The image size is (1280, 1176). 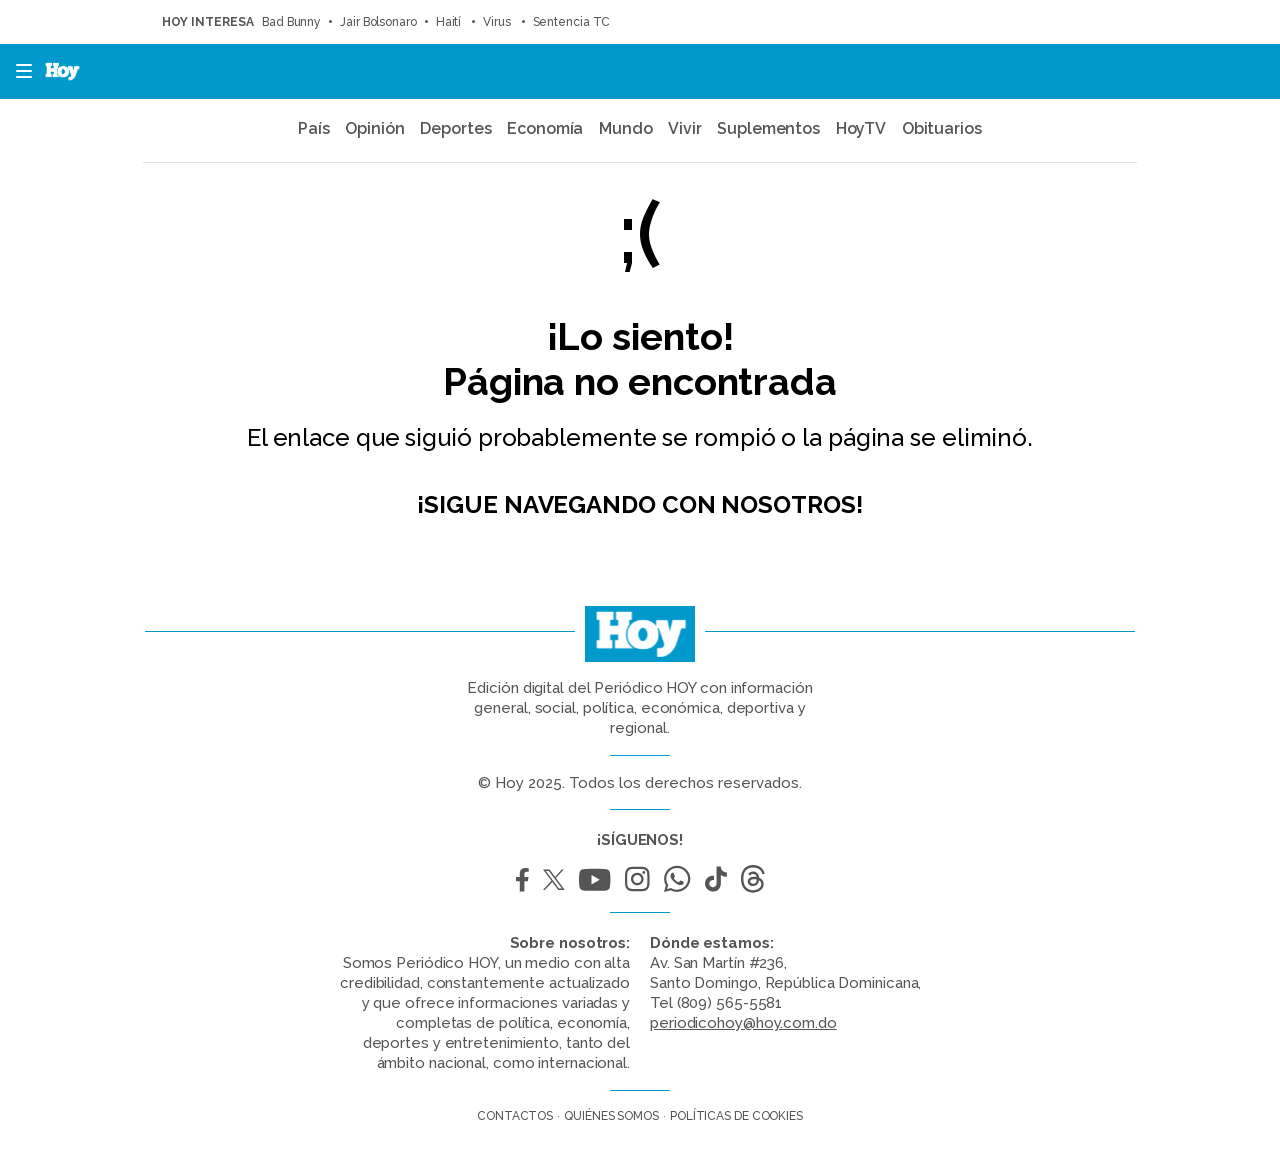 I want to click on Mundo, so click(x=626, y=128).